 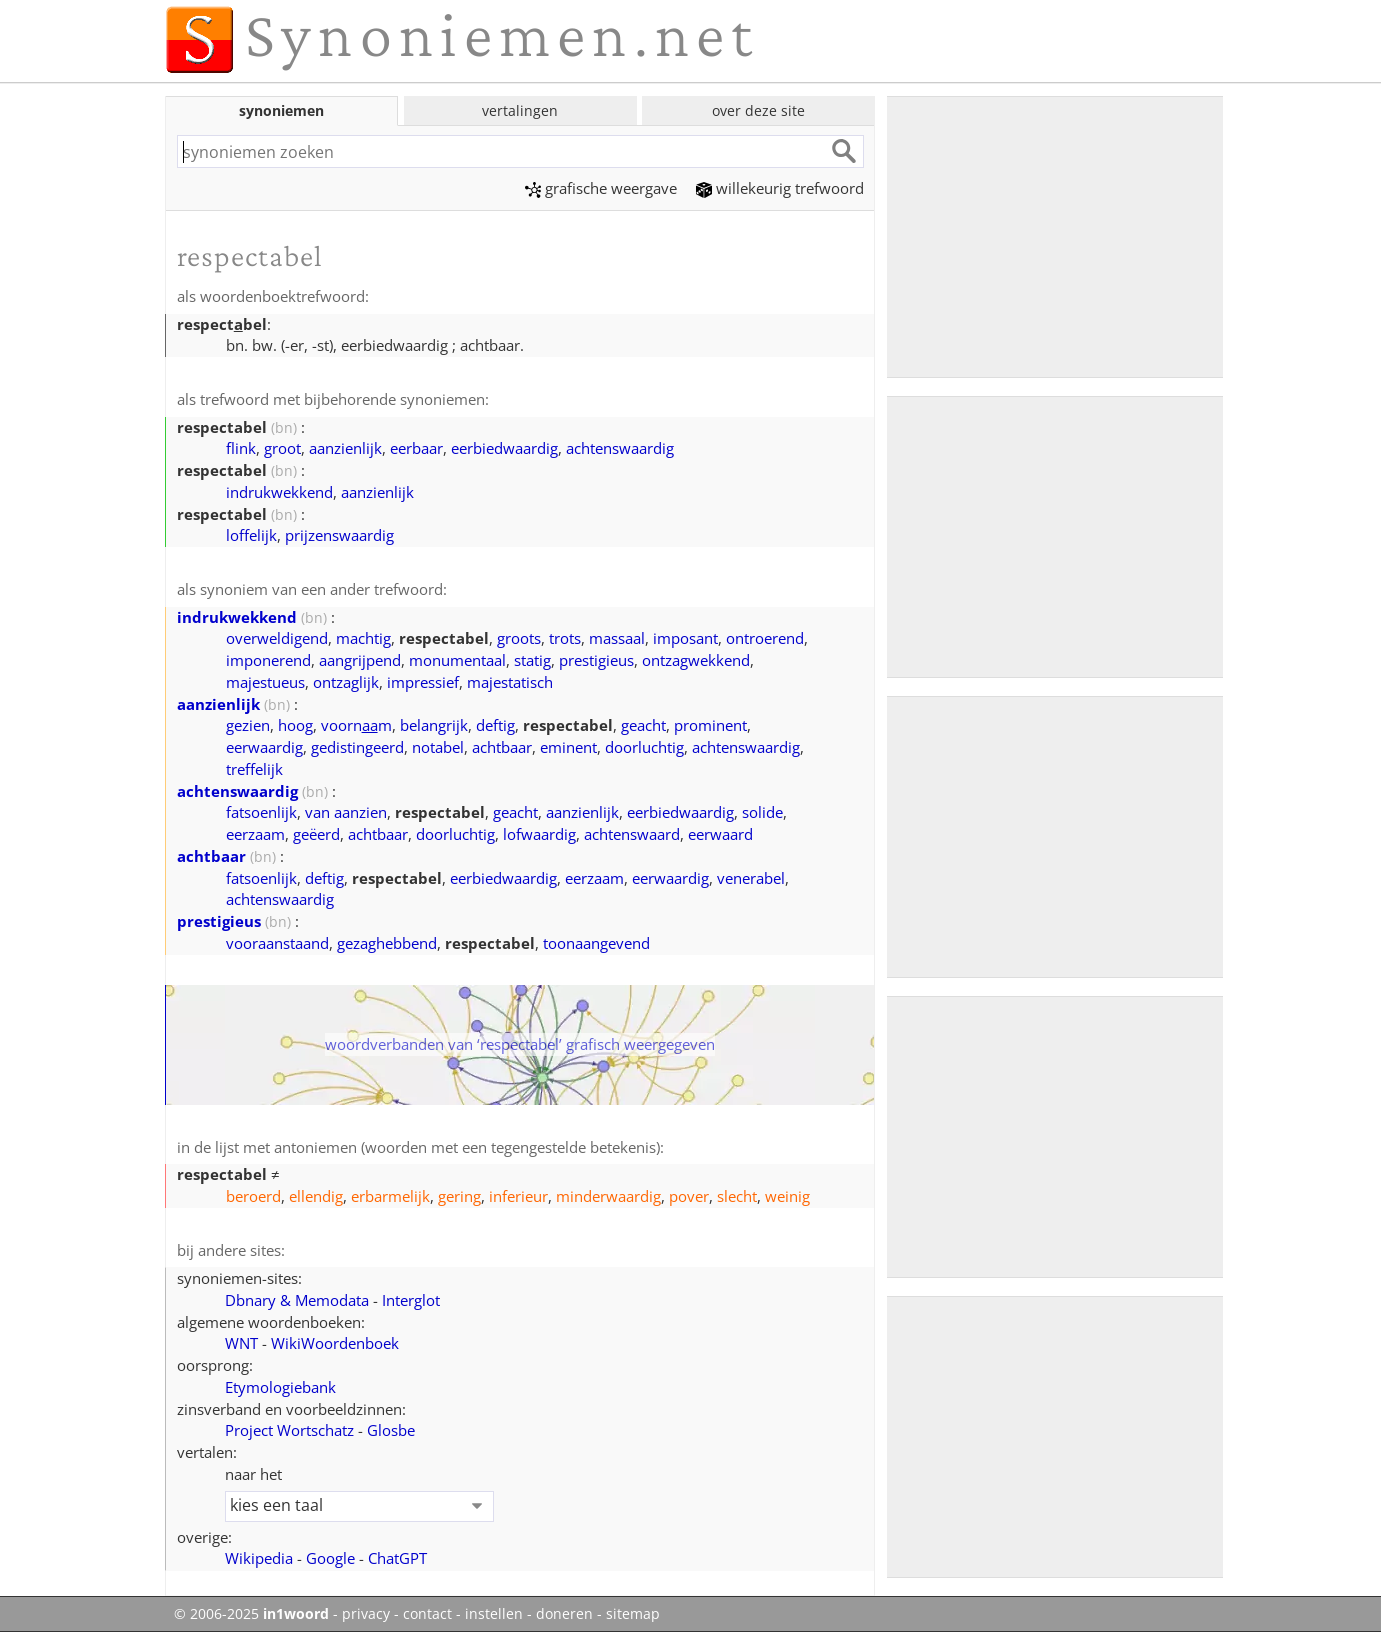 What do you see at coordinates (596, 660) in the screenshot?
I see `prestigieus` at bounding box center [596, 660].